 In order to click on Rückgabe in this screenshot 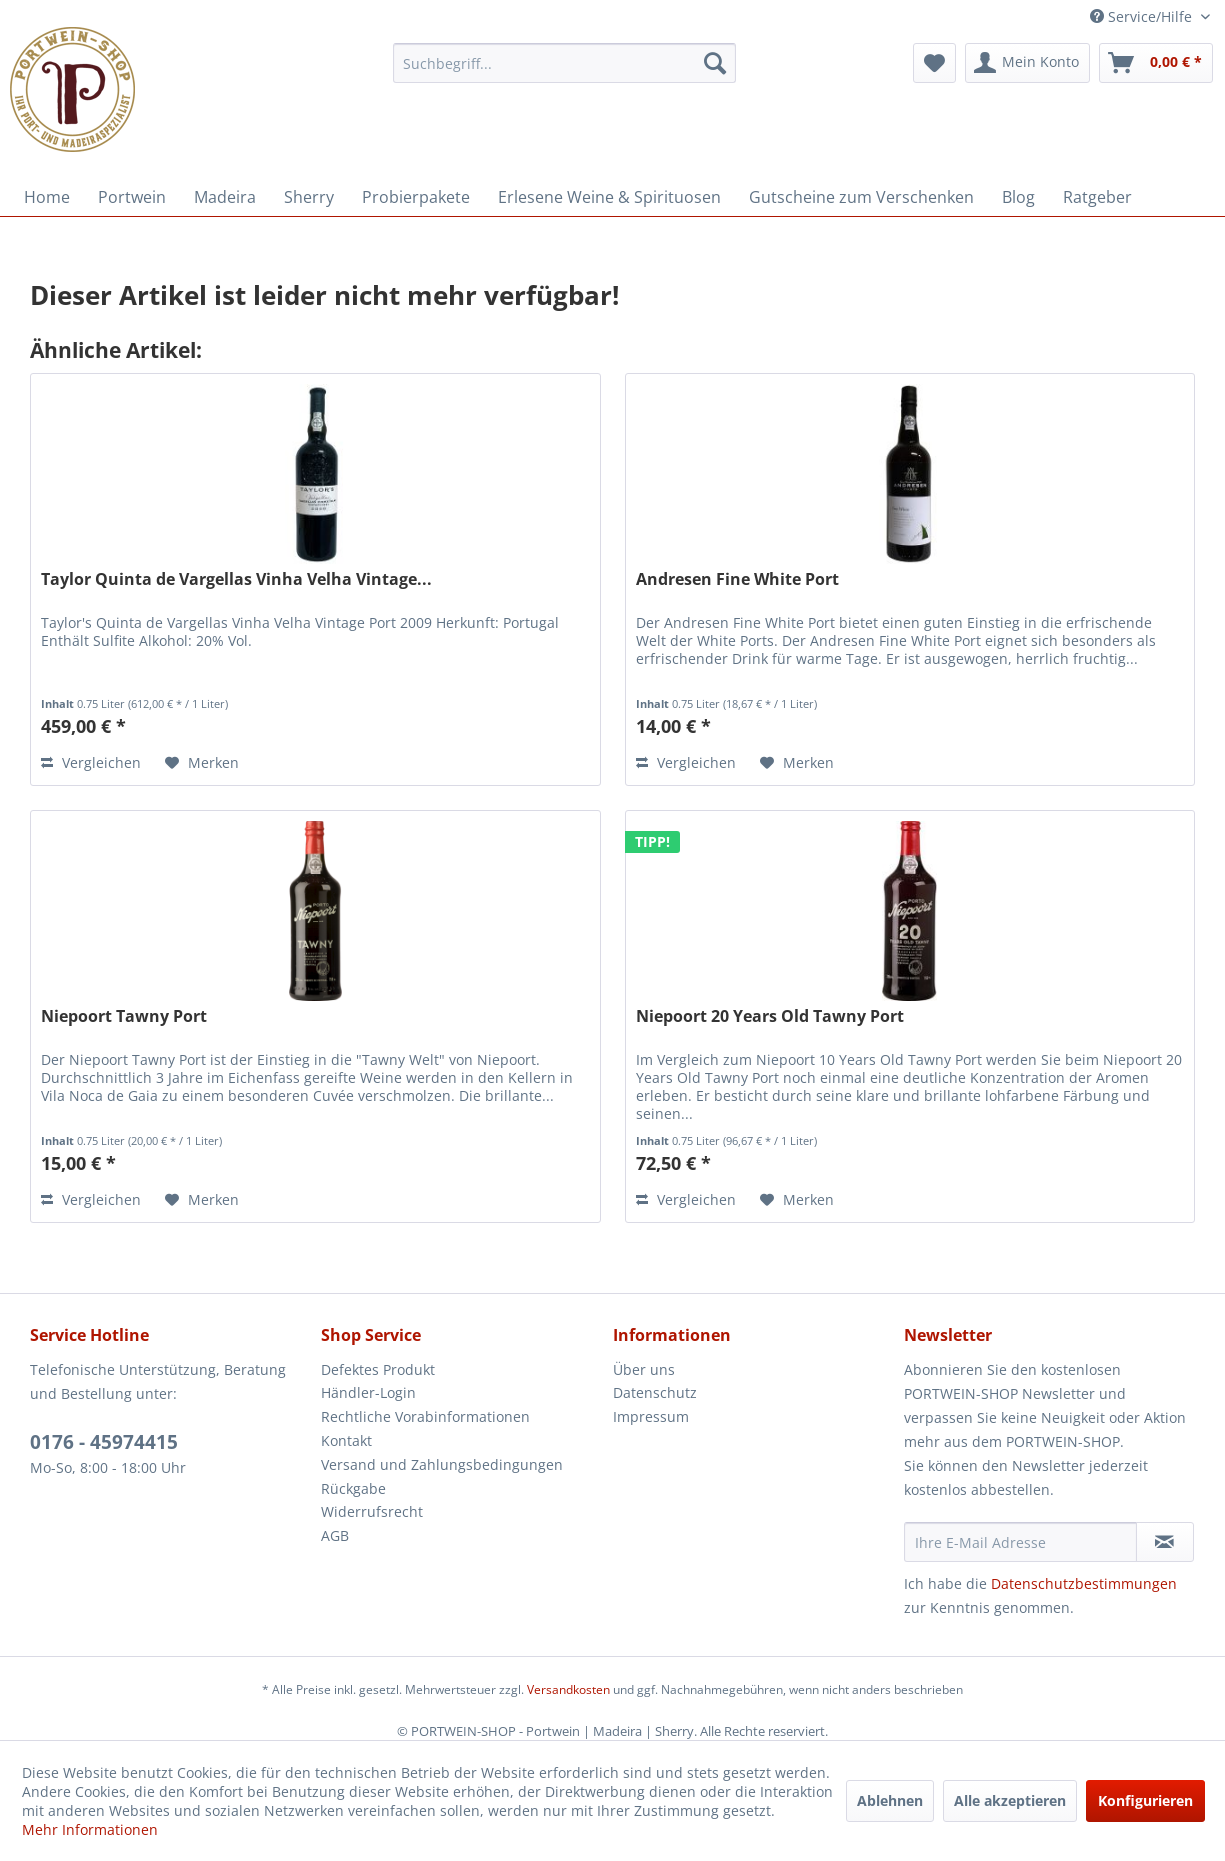, I will do `click(353, 1488)`.